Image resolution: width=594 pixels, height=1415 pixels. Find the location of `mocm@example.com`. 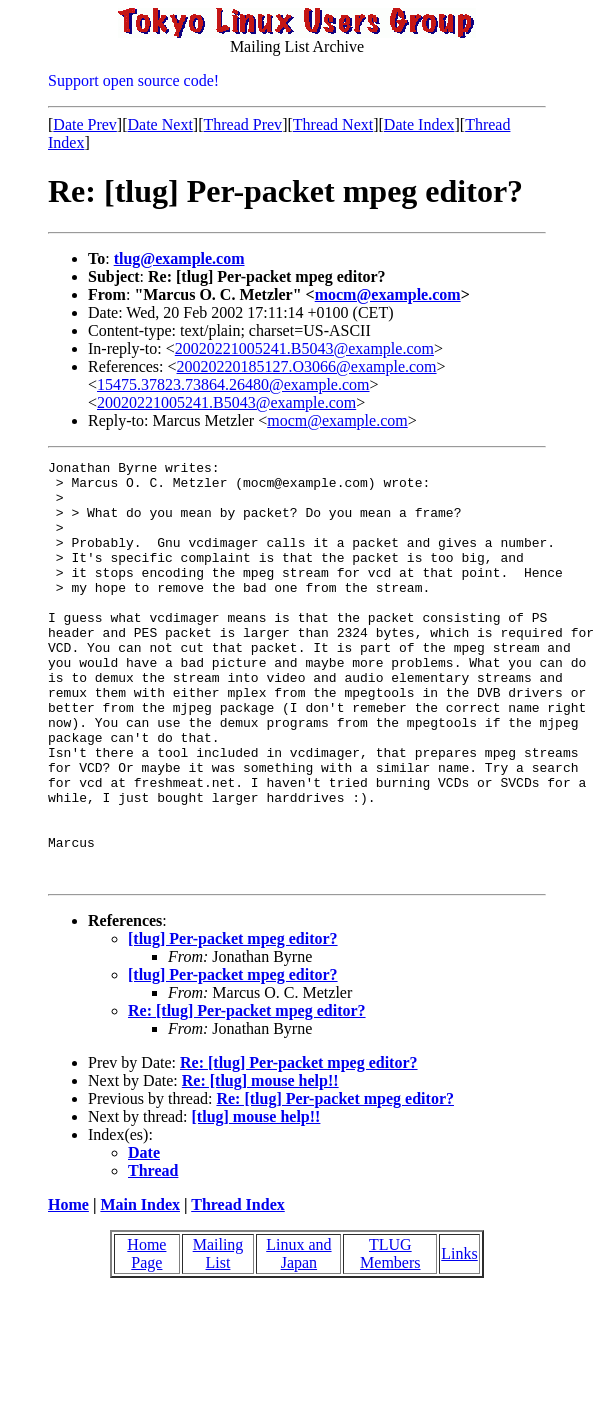

mocm@example.com is located at coordinates (388, 294).